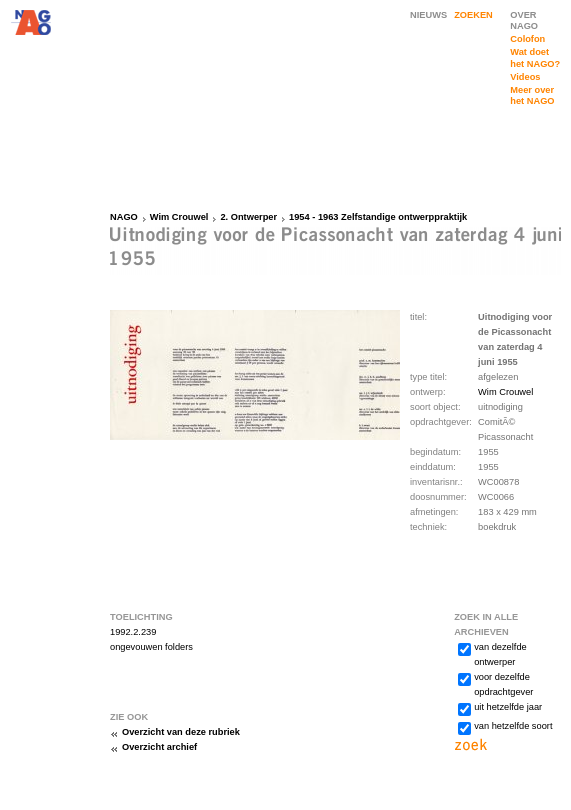  Describe the element at coordinates (508, 707) in the screenshot. I see `uit hetzelfde jaar` at that location.